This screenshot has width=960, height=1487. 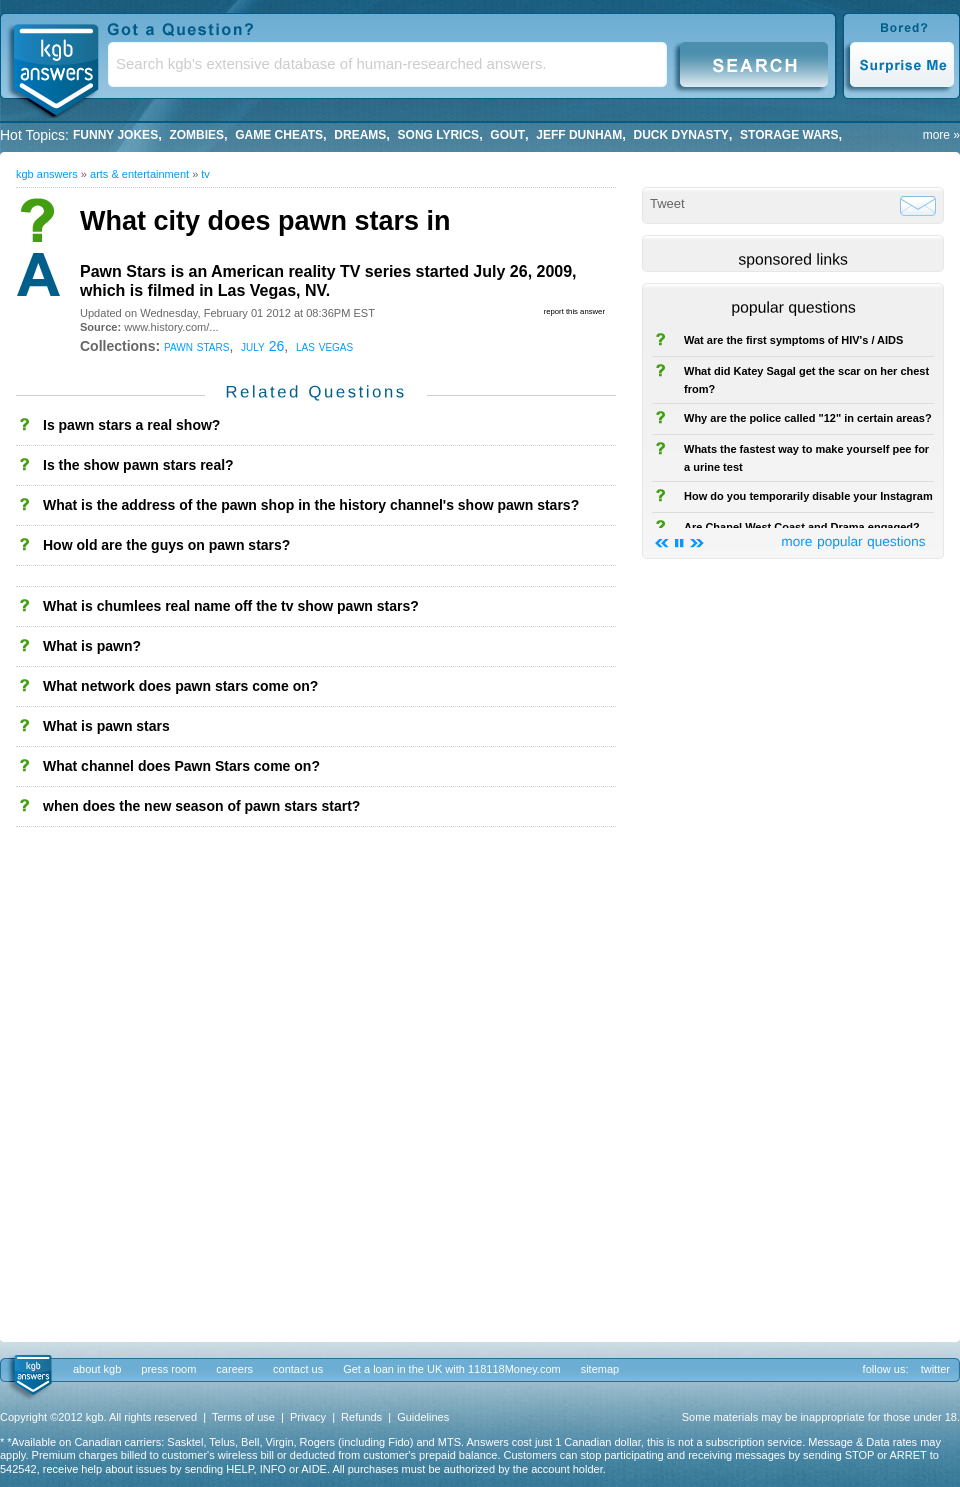 I want to click on sitemap, so click(x=600, y=1369).